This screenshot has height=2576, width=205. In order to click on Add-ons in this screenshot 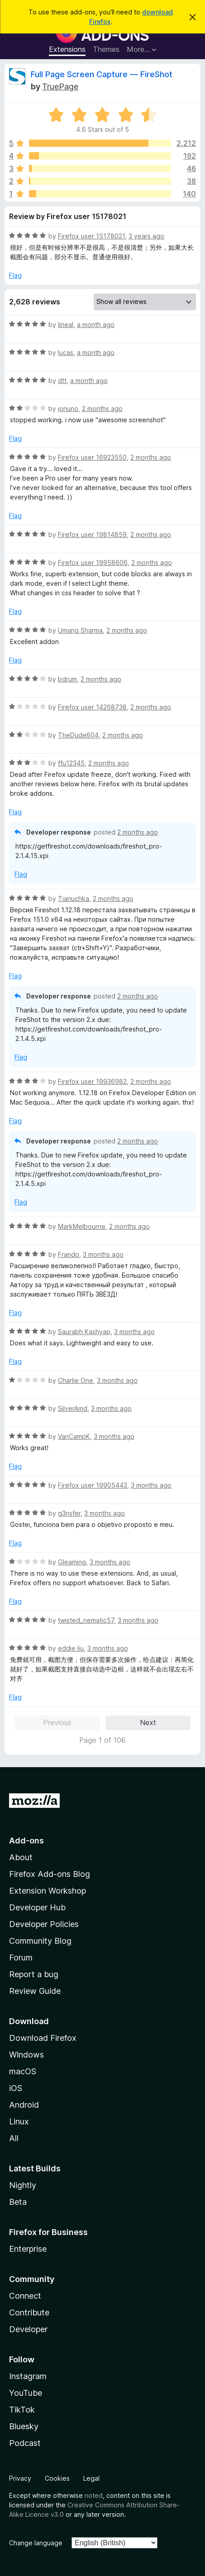, I will do `click(26, 1840)`.